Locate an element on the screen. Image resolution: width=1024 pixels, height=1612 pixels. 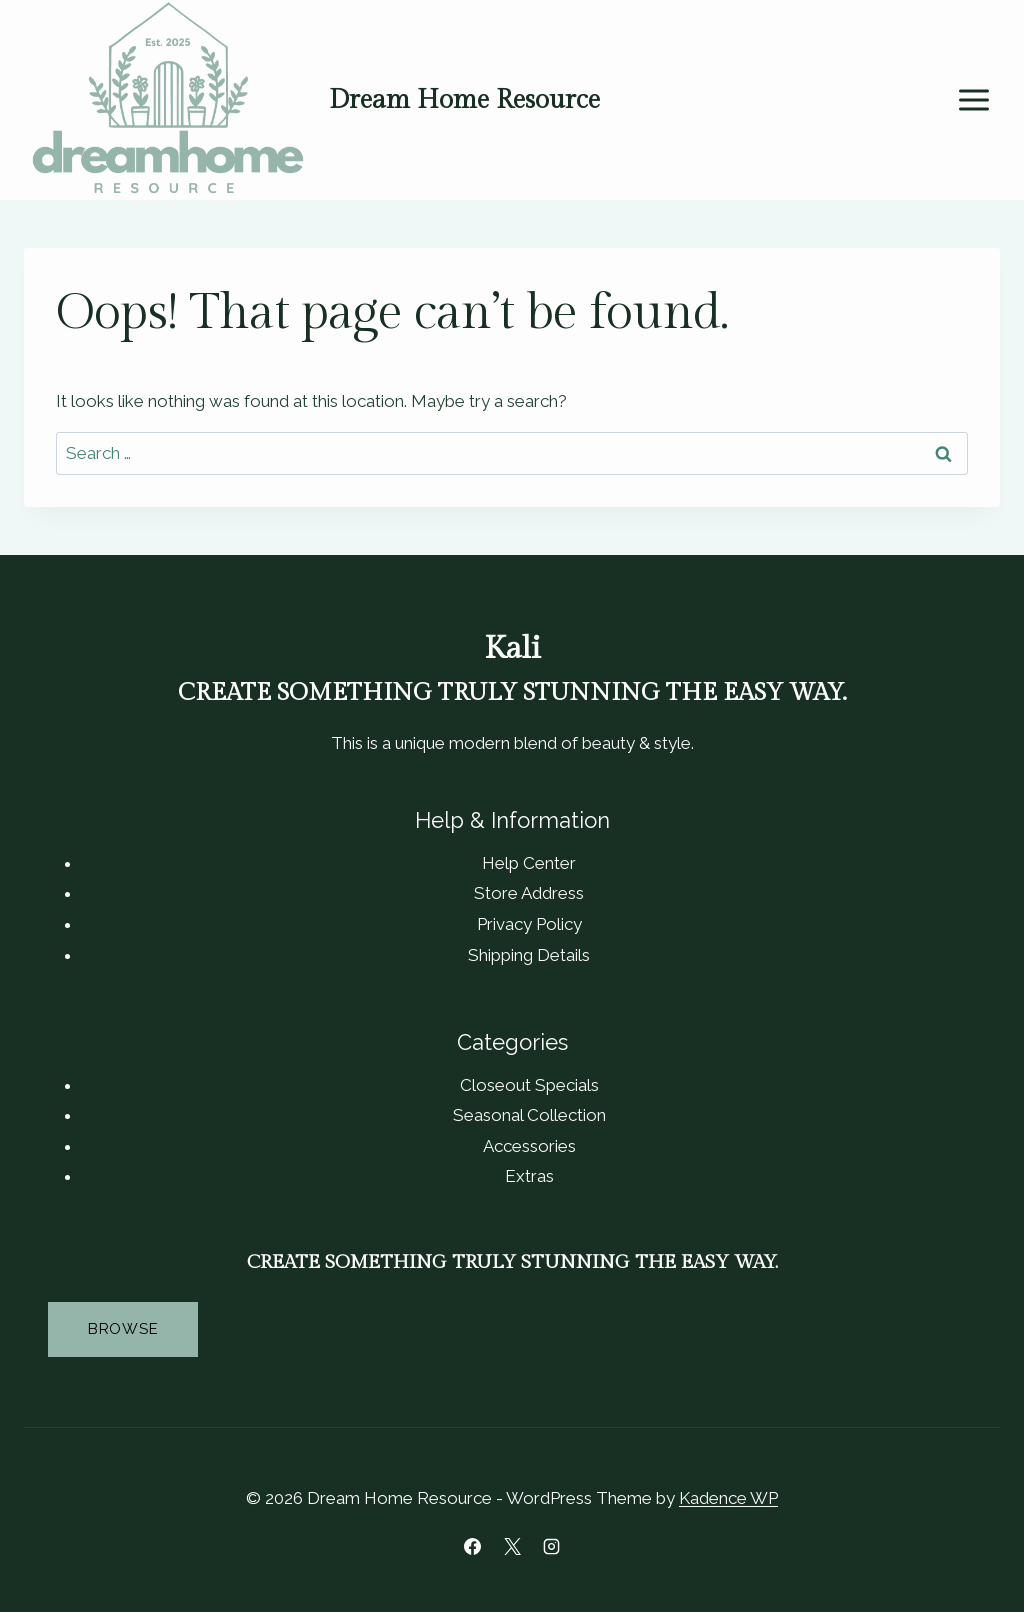
Kadence WP is located at coordinates (728, 1498).